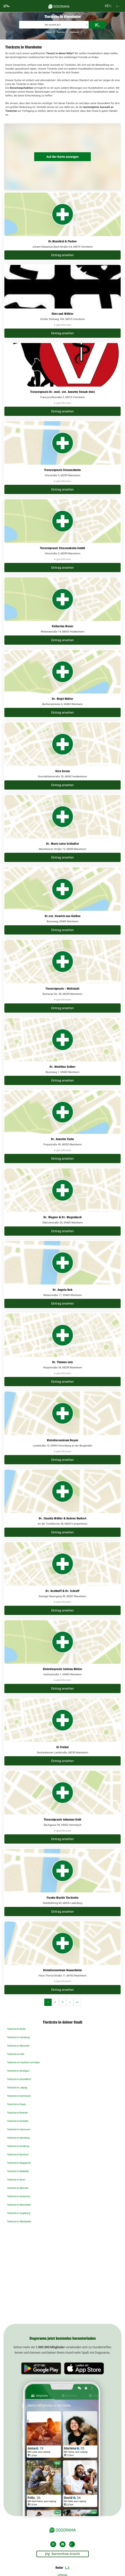  I want to click on Tierärzte in Köln, so click(15, 2054).